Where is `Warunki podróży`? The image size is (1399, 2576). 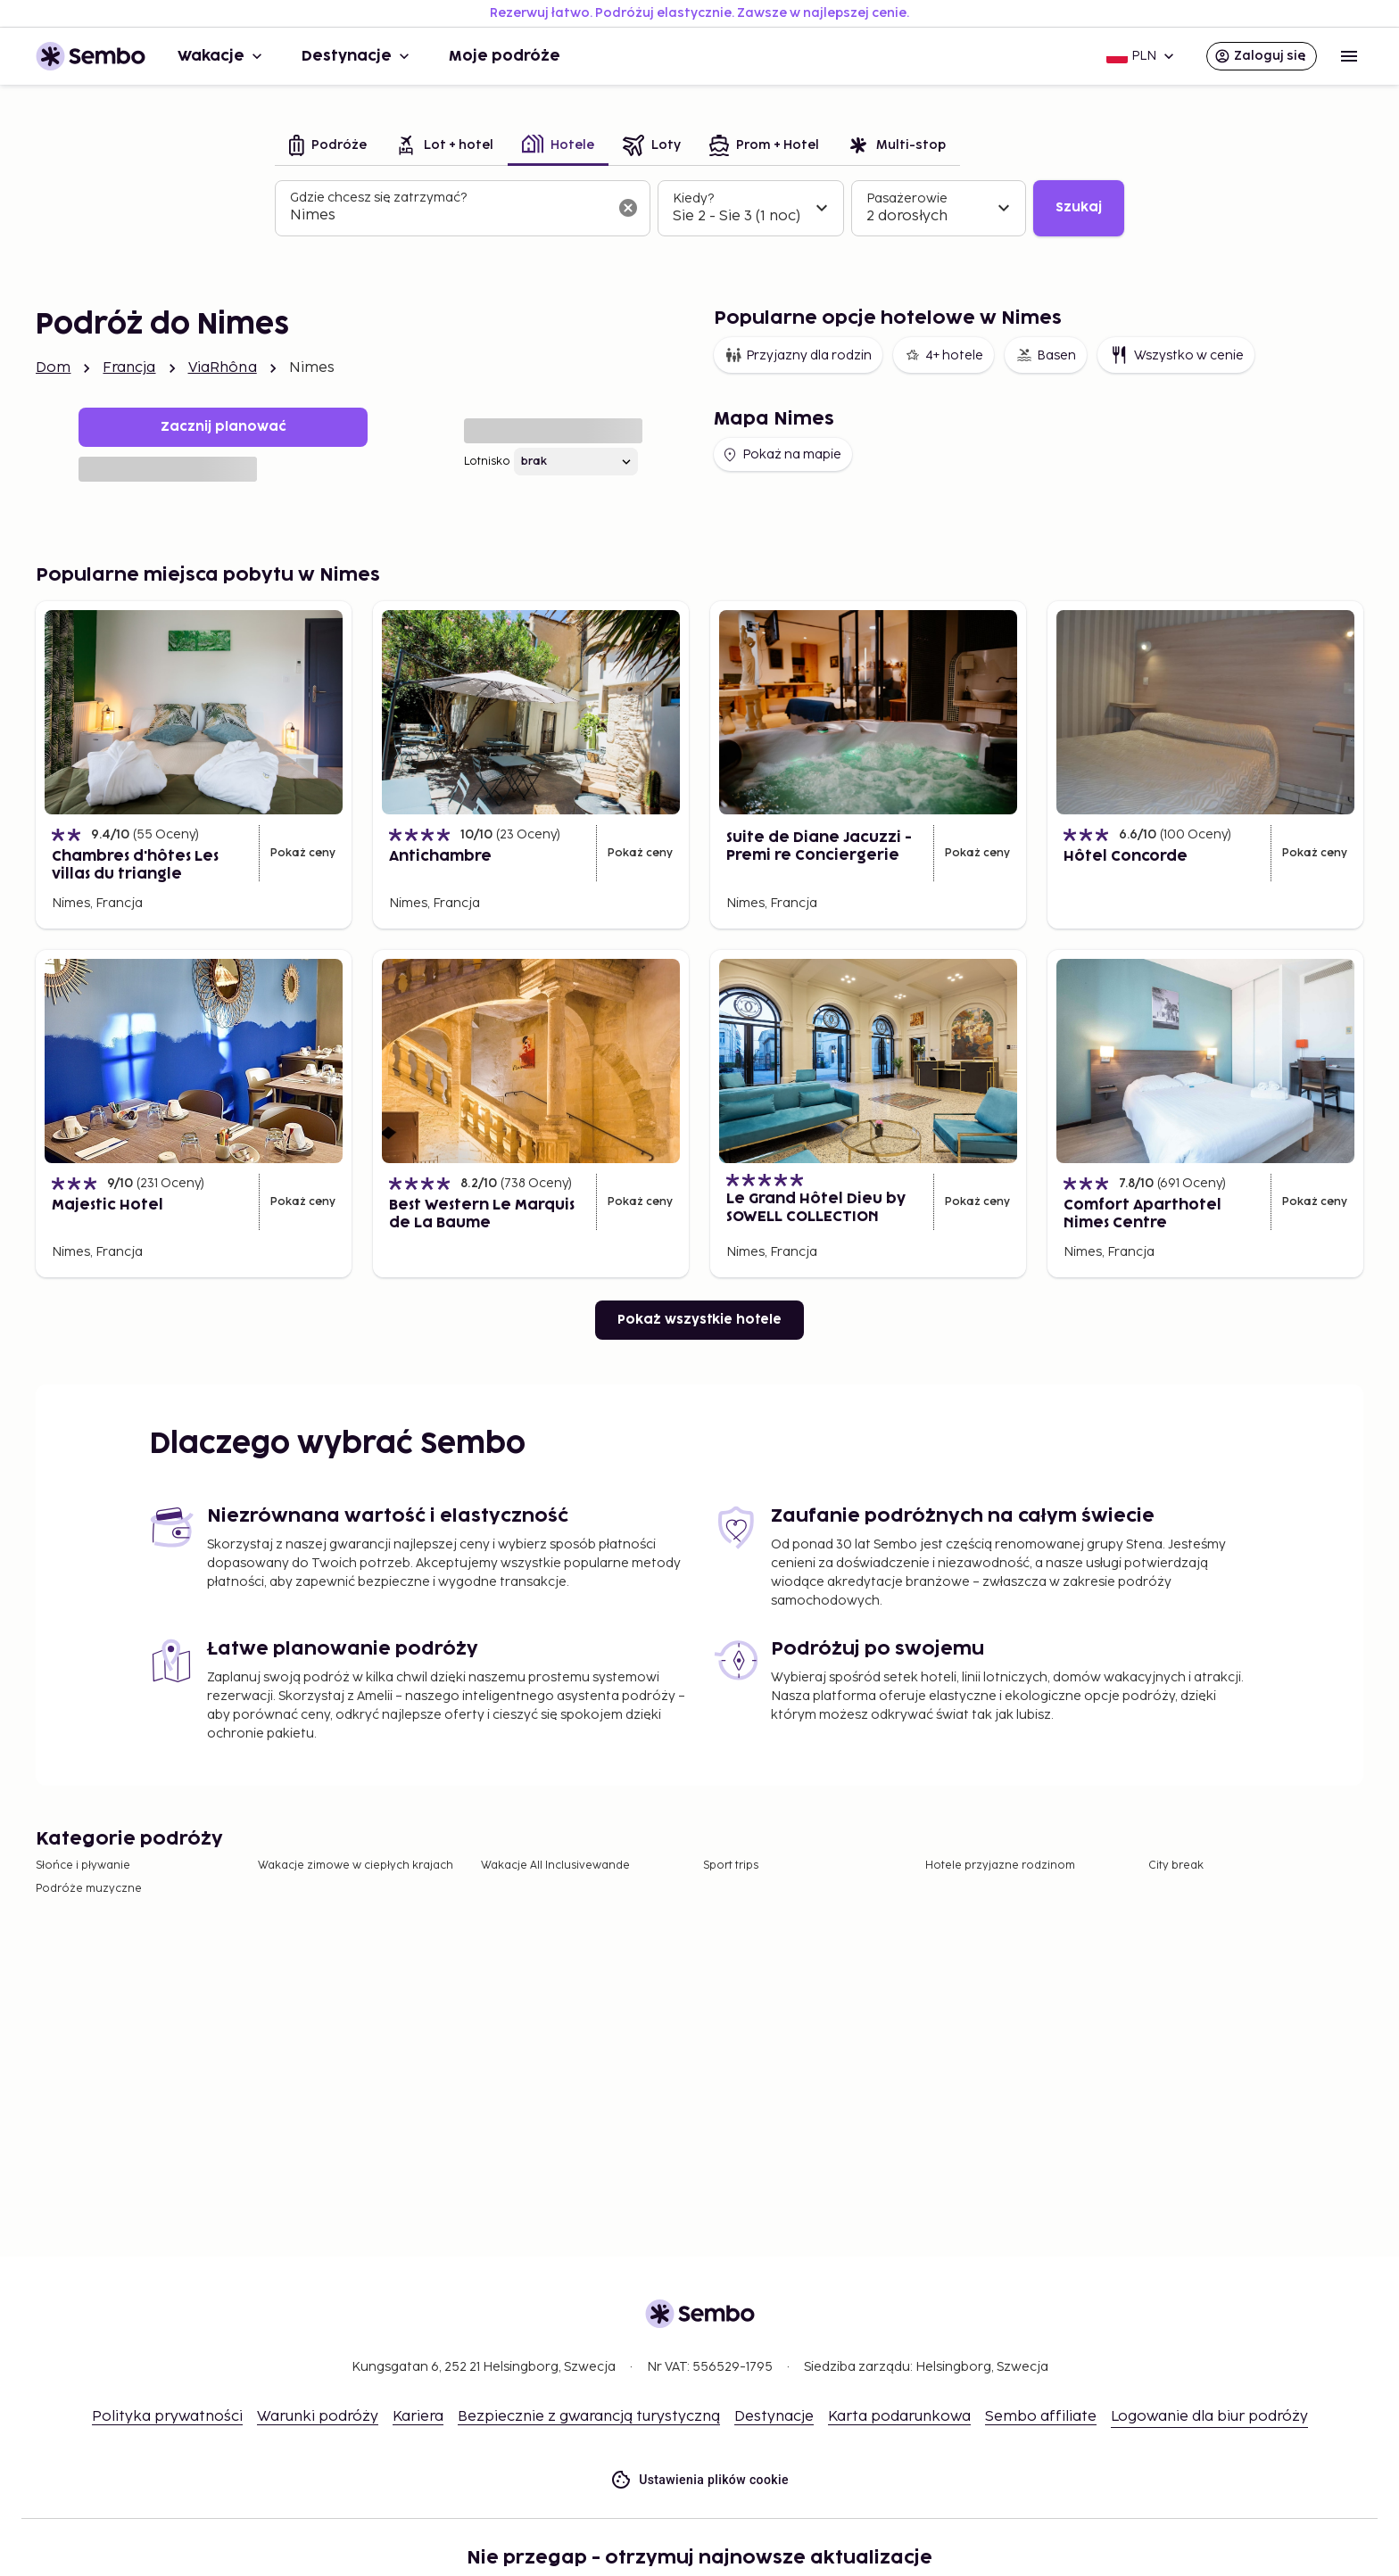
Warunki podróży is located at coordinates (317, 2416).